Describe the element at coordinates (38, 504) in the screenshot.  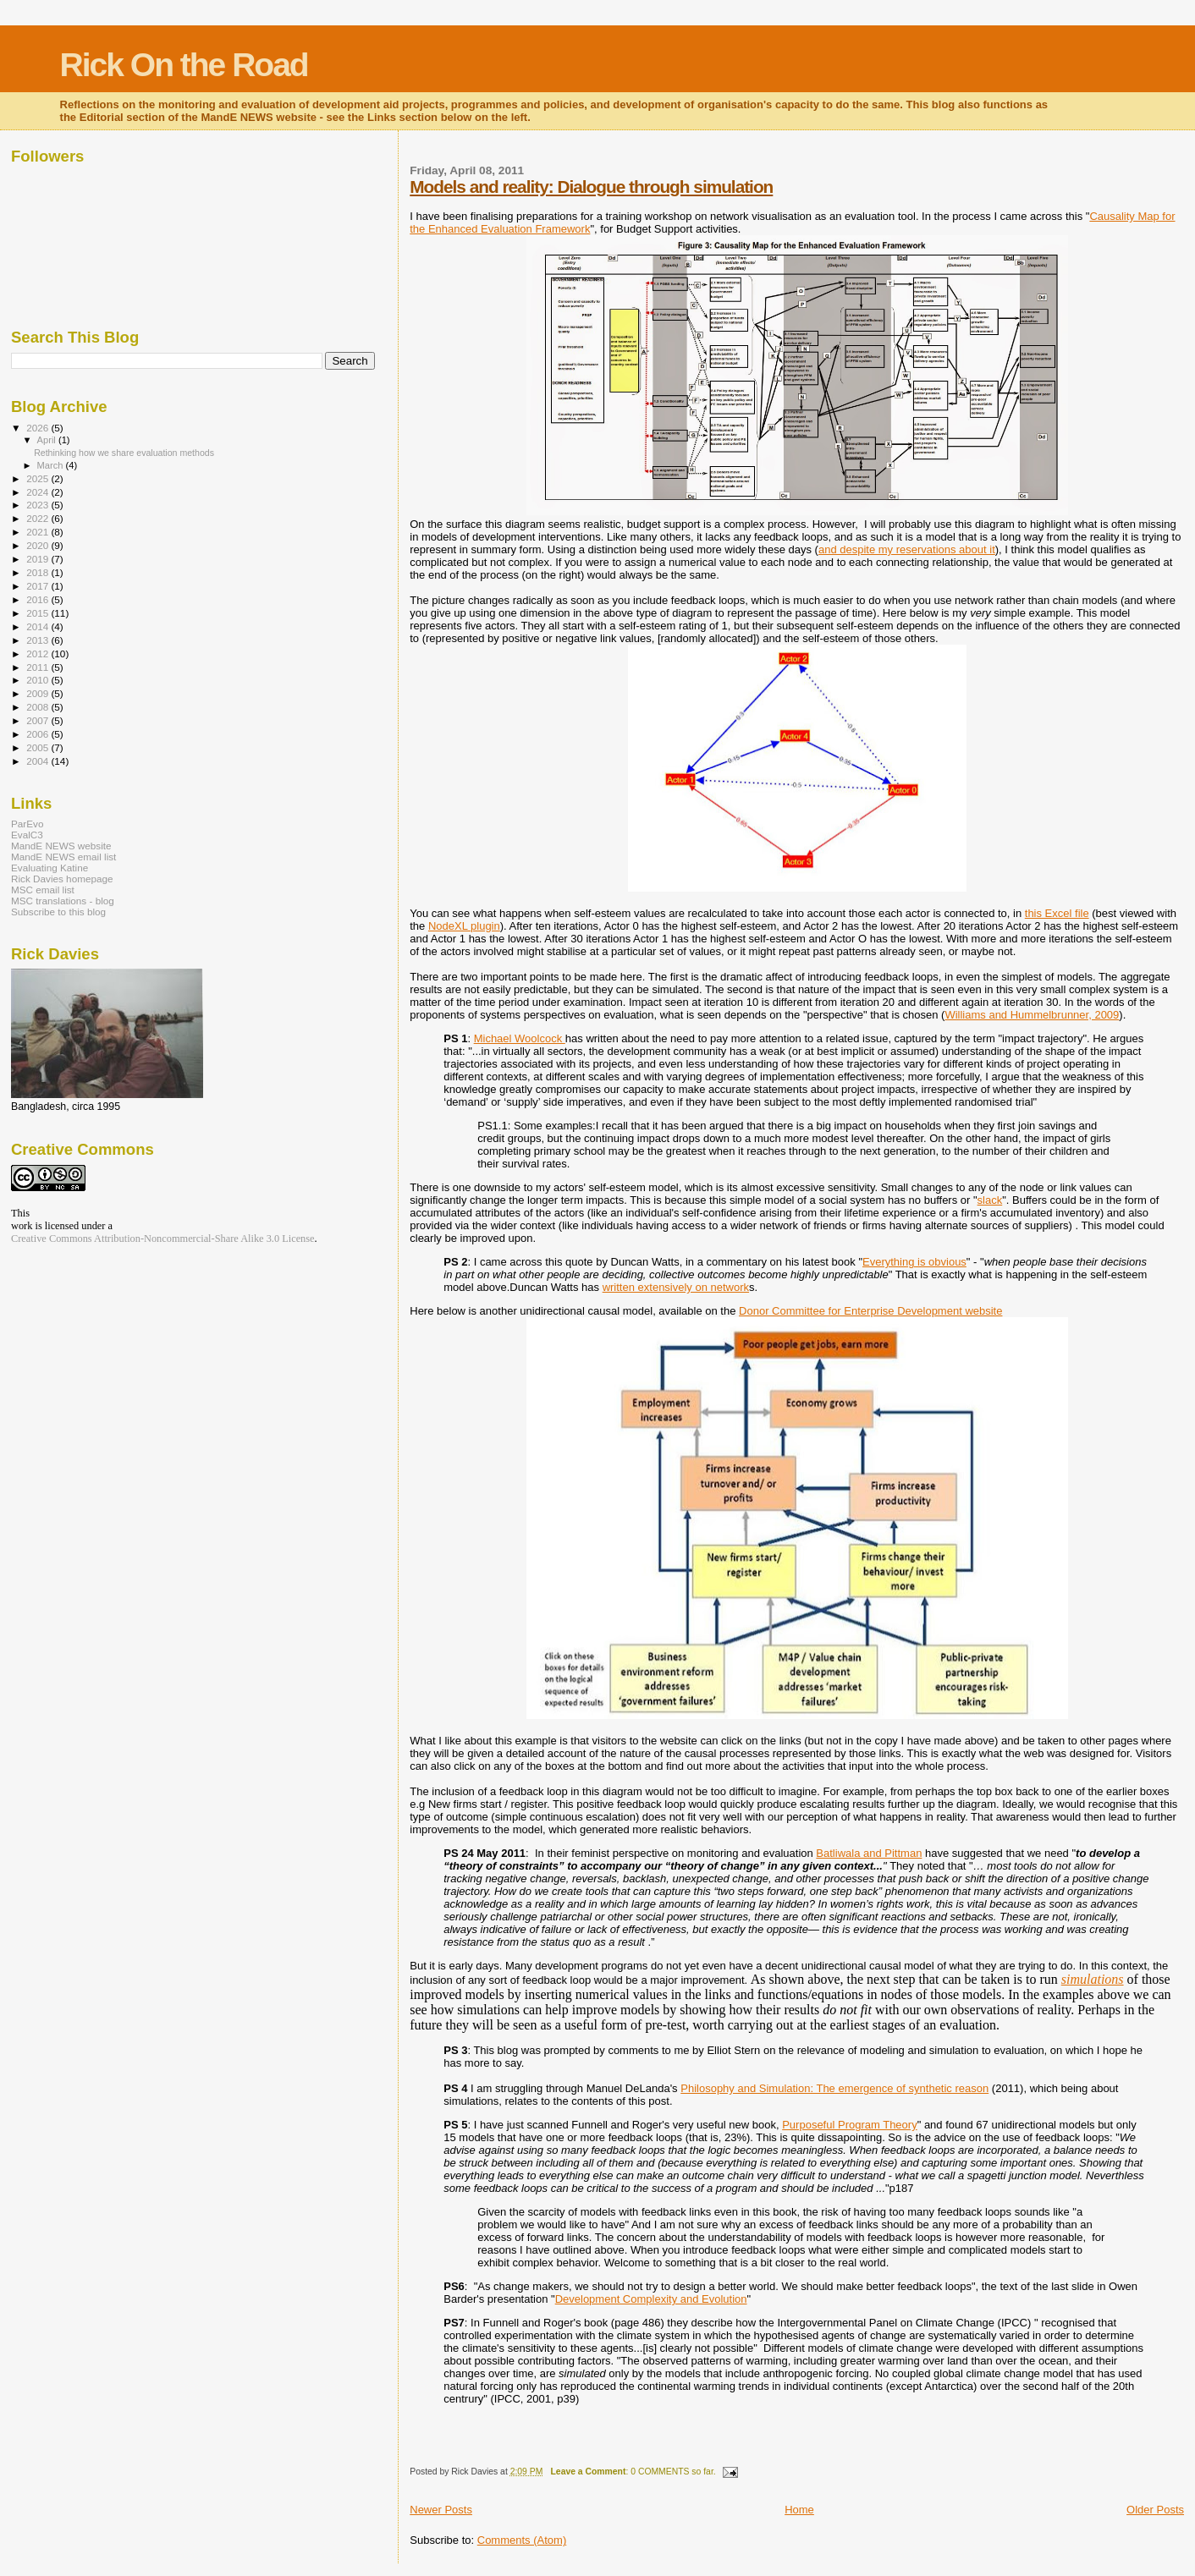
I see `2023` at that location.